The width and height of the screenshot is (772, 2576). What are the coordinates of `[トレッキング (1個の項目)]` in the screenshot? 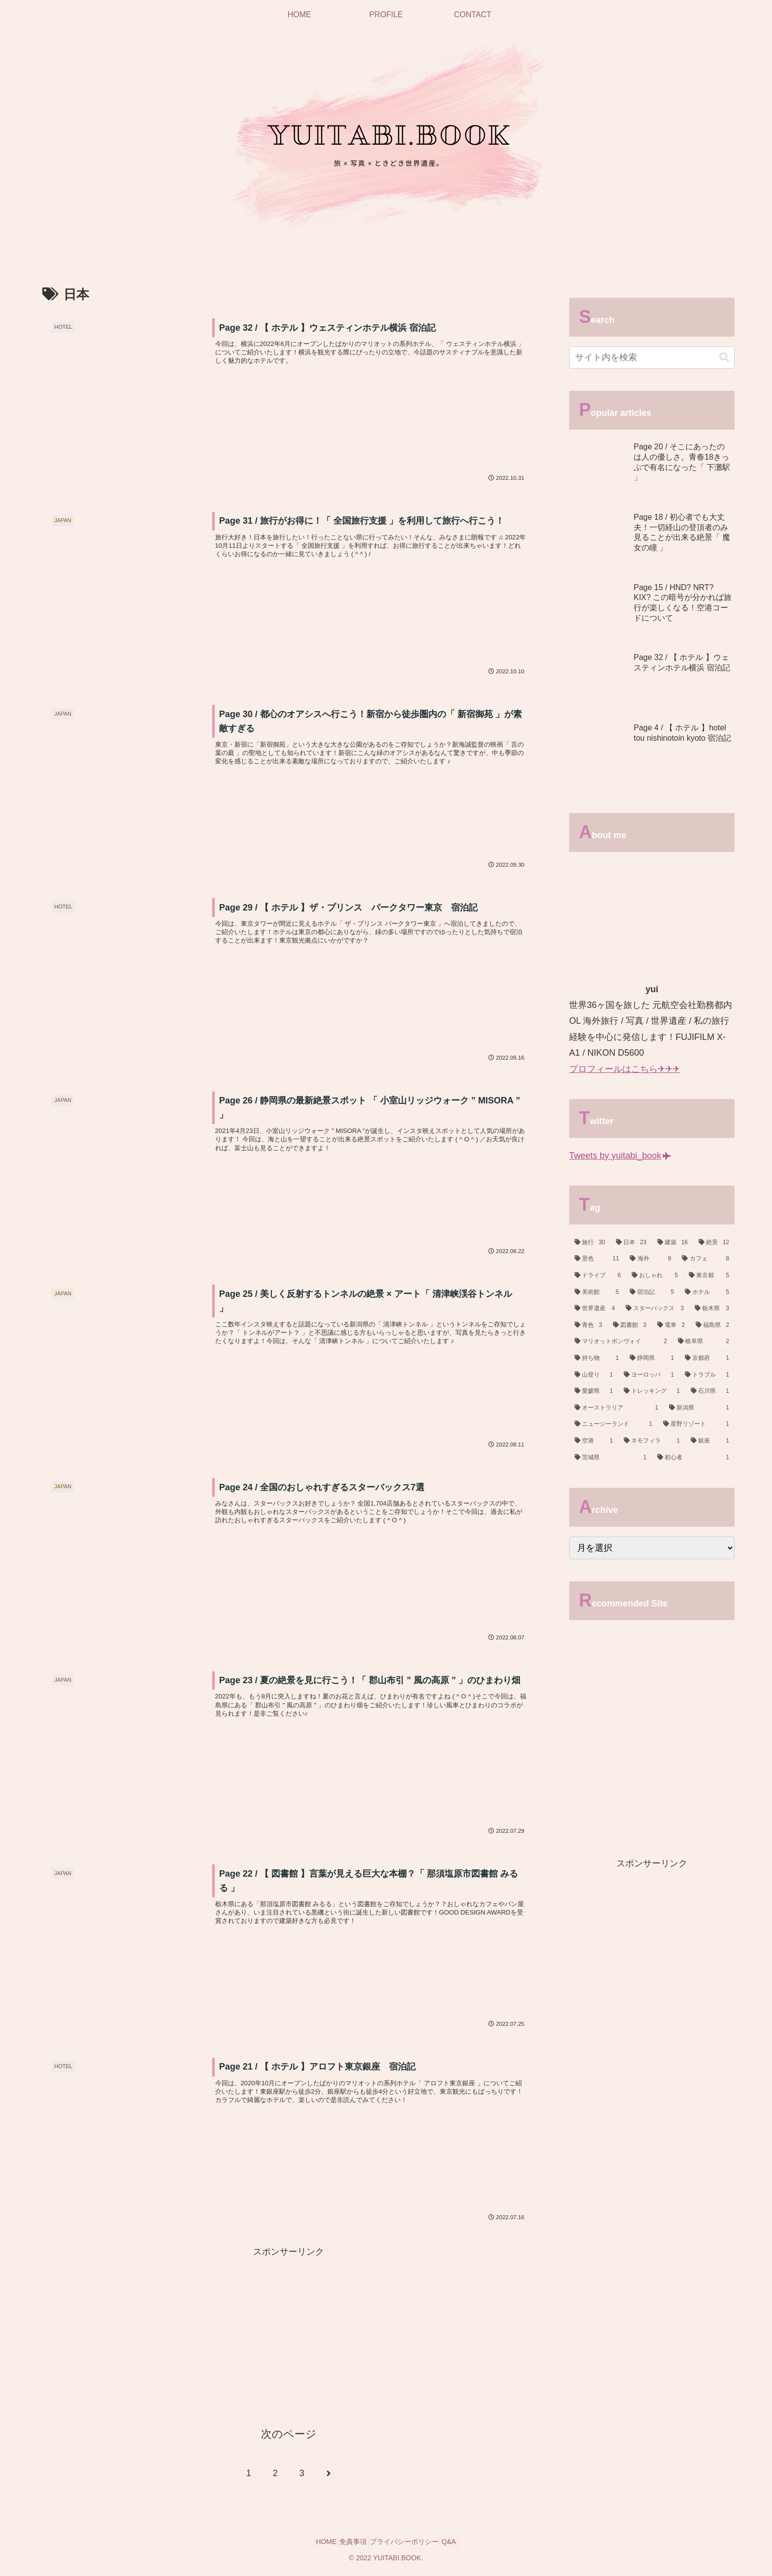 It's located at (651, 1391).